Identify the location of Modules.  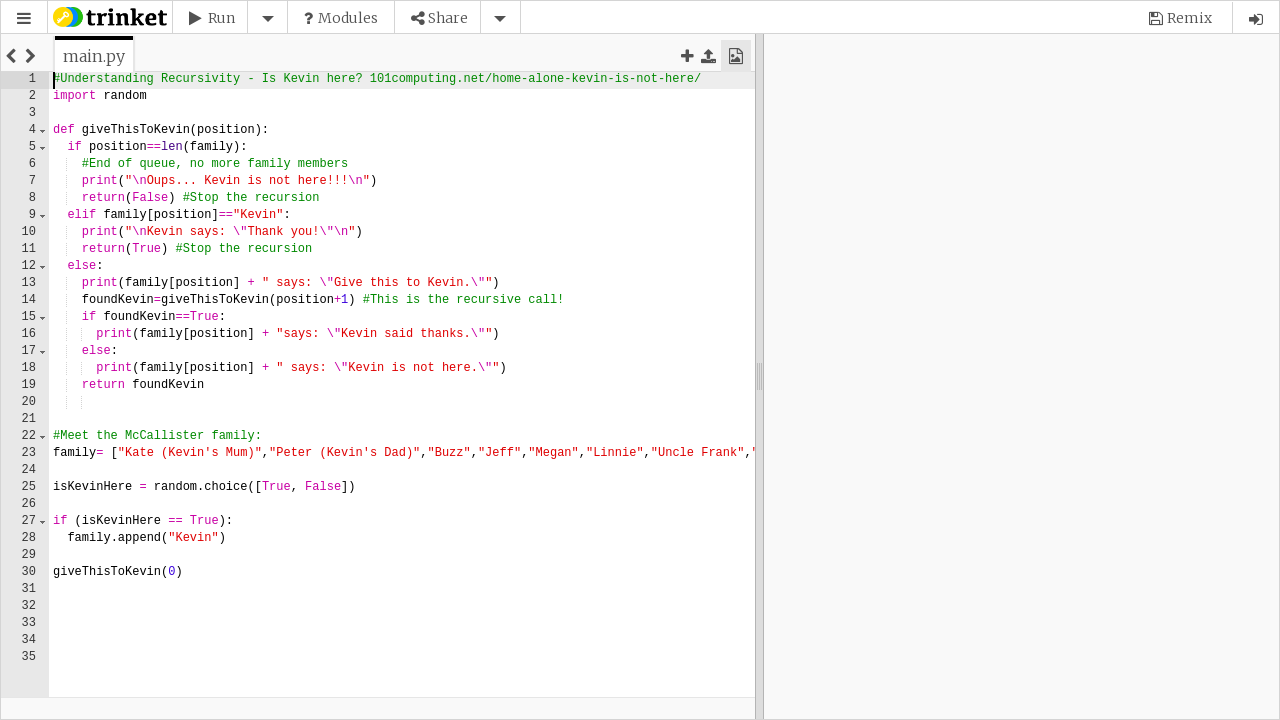
(348, 18).